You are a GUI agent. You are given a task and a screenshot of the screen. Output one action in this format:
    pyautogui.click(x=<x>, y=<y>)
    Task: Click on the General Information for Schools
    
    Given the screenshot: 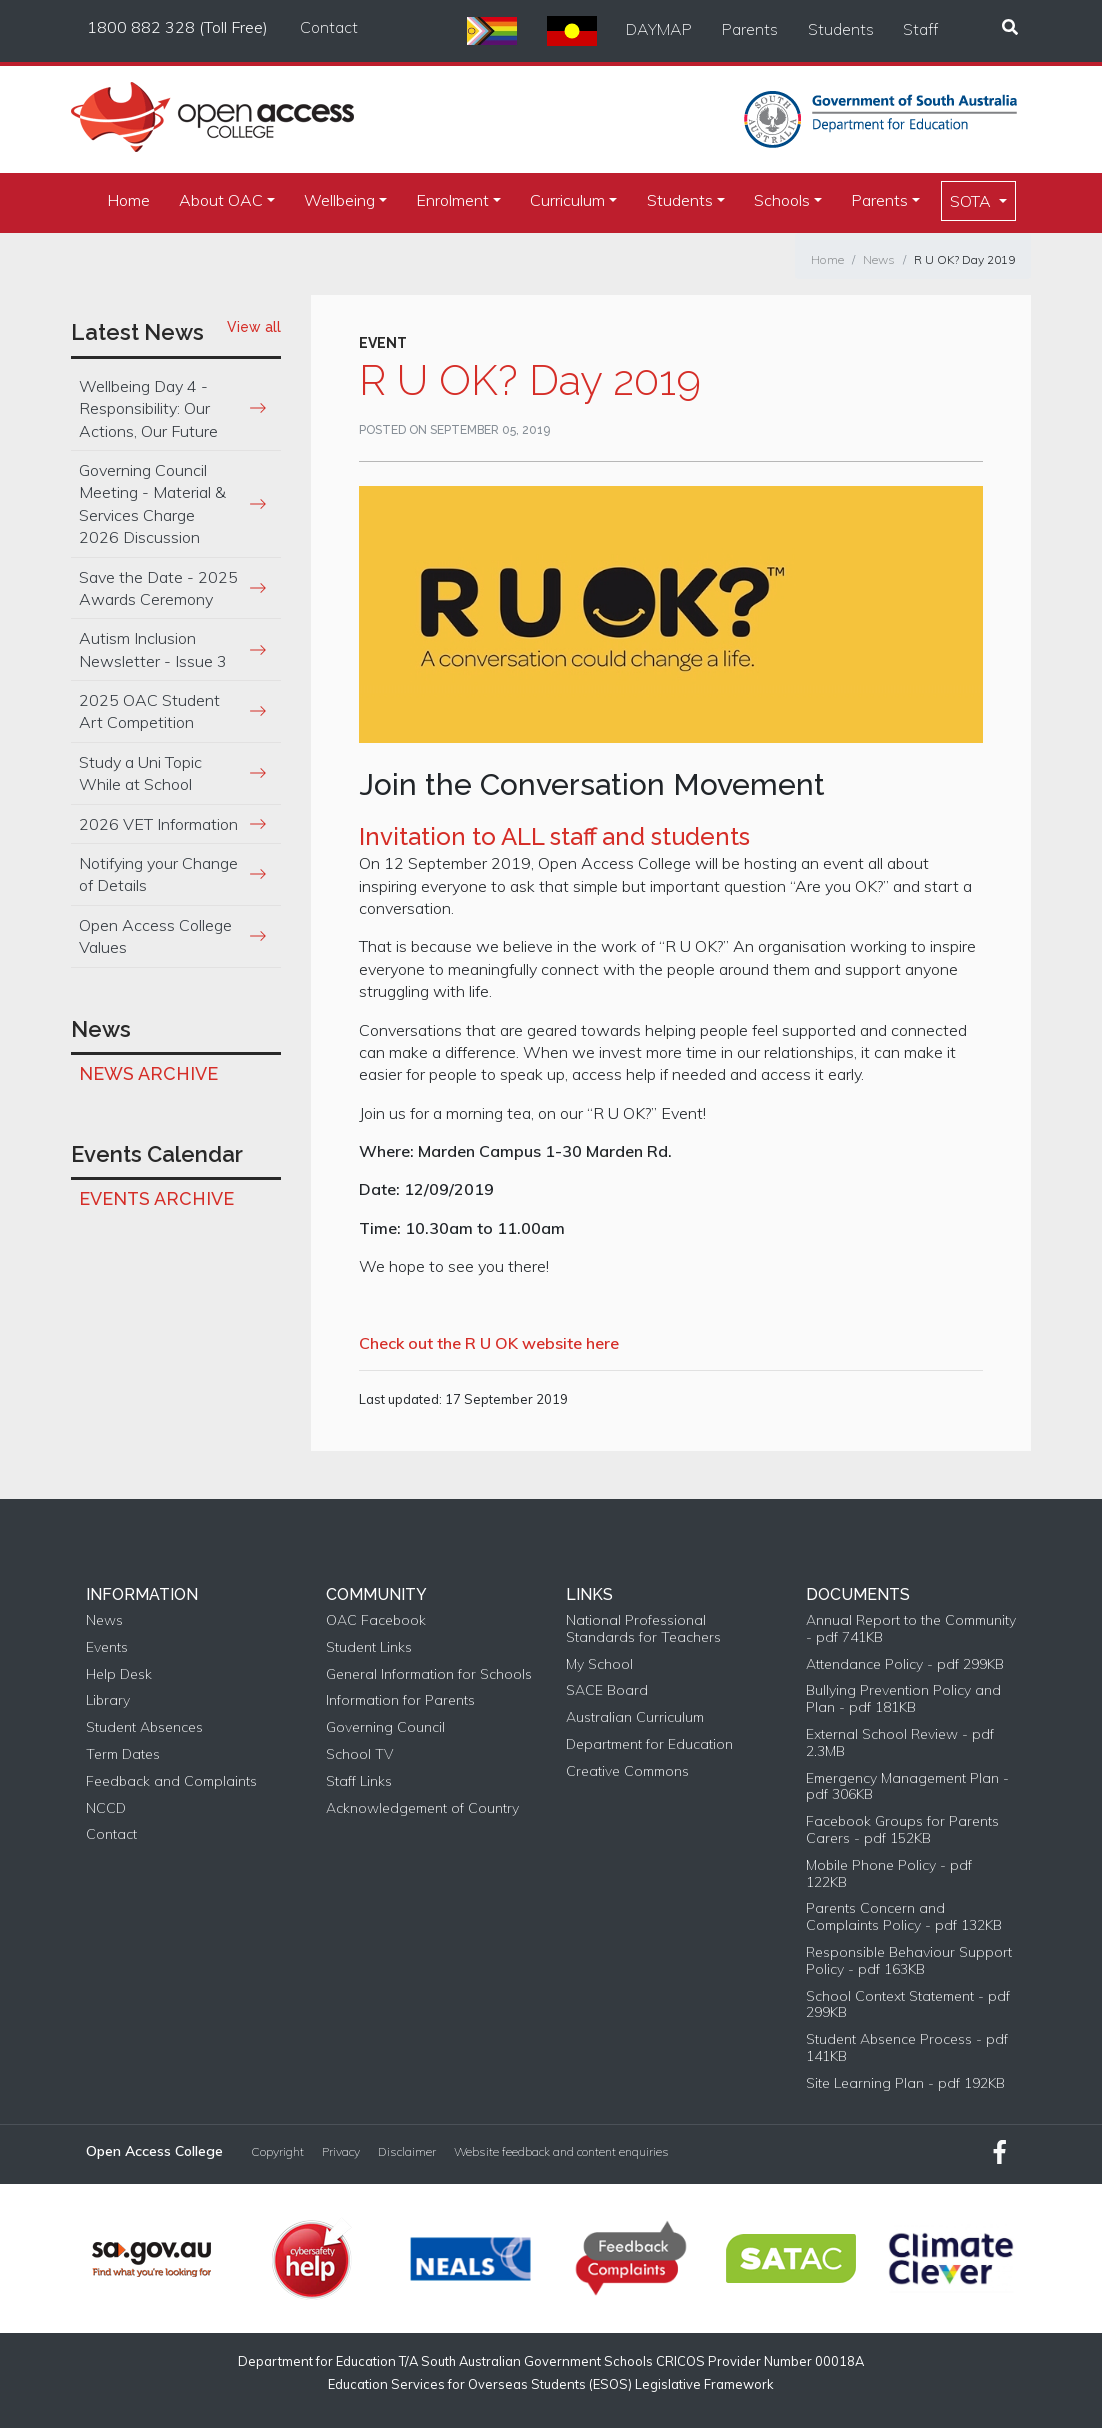 What is the action you would take?
    pyautogui.click(x=429, y=1674)
    